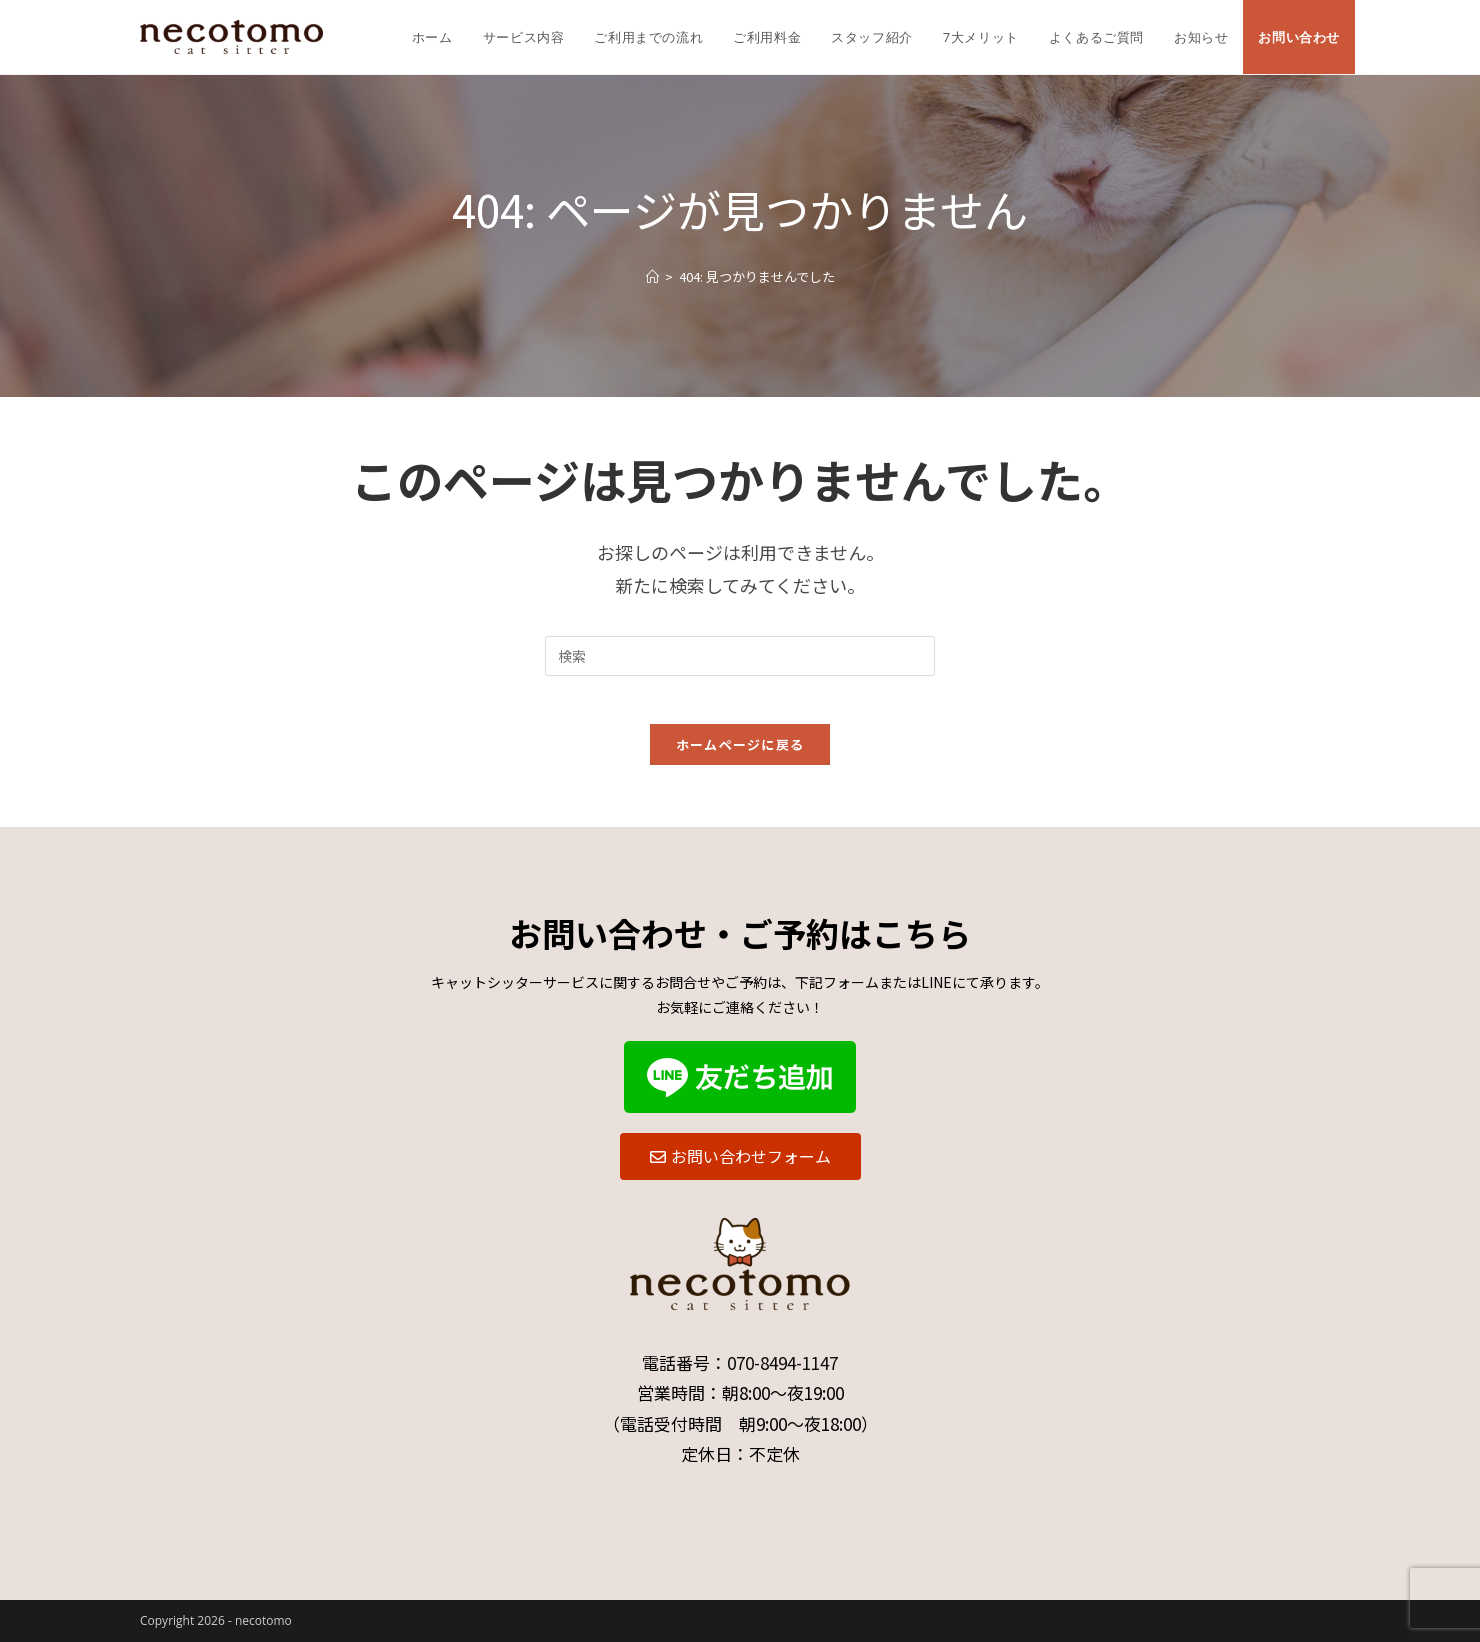 The height and width of the screenshot is (1642, 1480). What do you see at coordinates (652, 276) in the screenshot?
I see `[ホーム]` at bounding box center [652, 276].